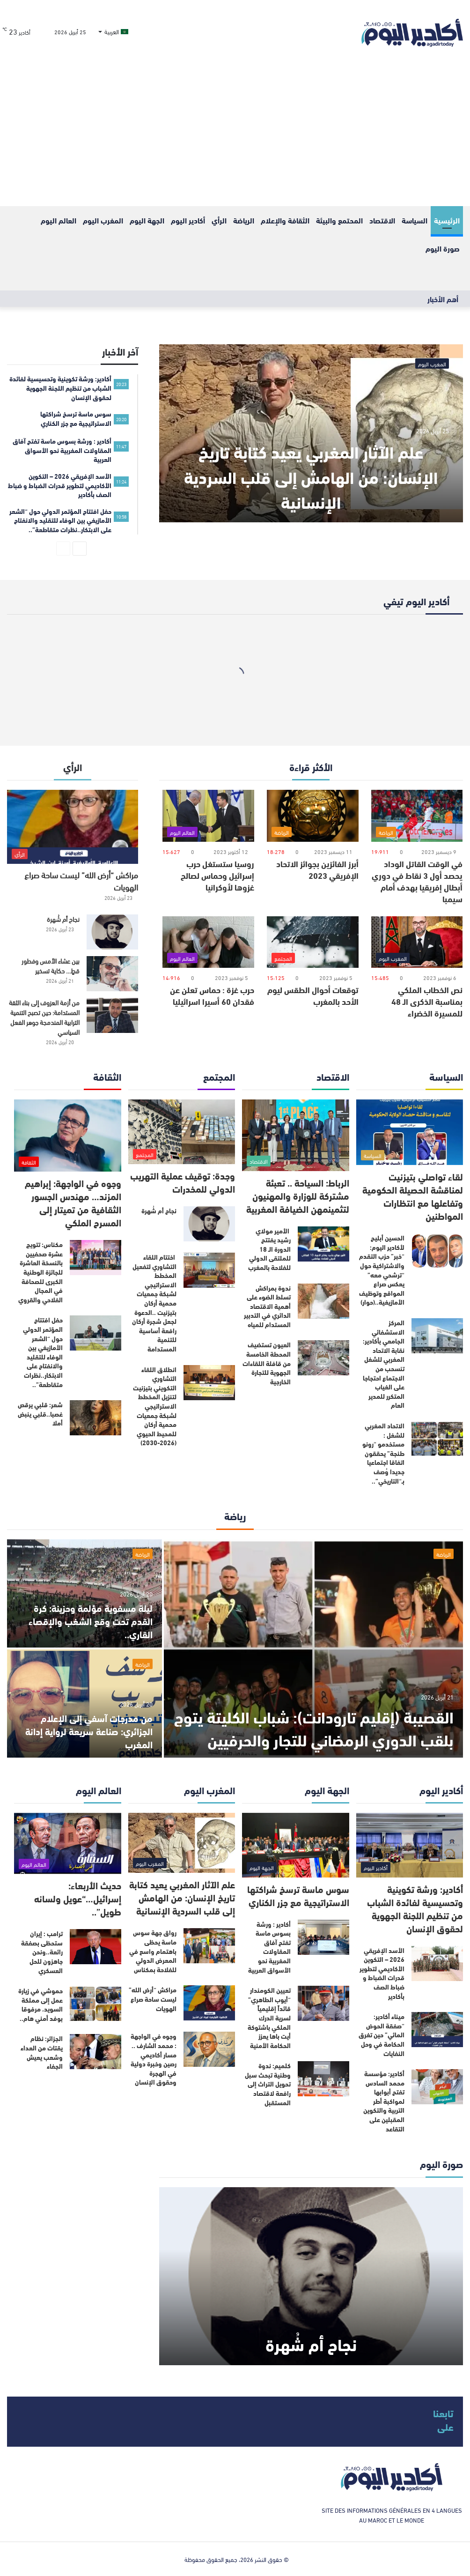 The height and width of the screenshot is (2576, 470). Describe the element at coordinates (437, 2086) in the screenshot. I see `[أكادير: مؤسسة محمد السادس تفتح أبوابها لمواكبة أطر التربية والتكوين المقبلين على التقاعد]` at that location.